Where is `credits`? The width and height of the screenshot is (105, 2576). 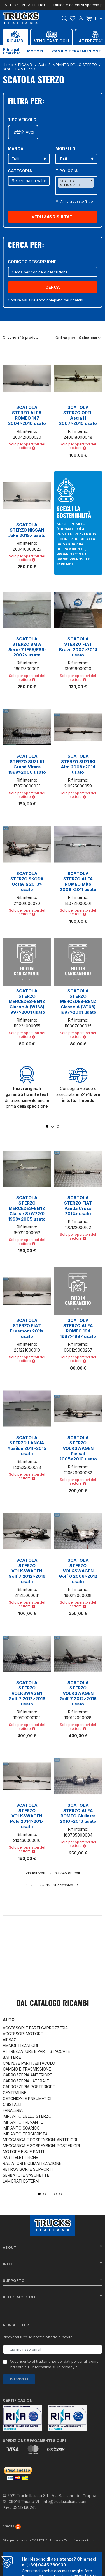
credits is located at coordinates (12, 2520).